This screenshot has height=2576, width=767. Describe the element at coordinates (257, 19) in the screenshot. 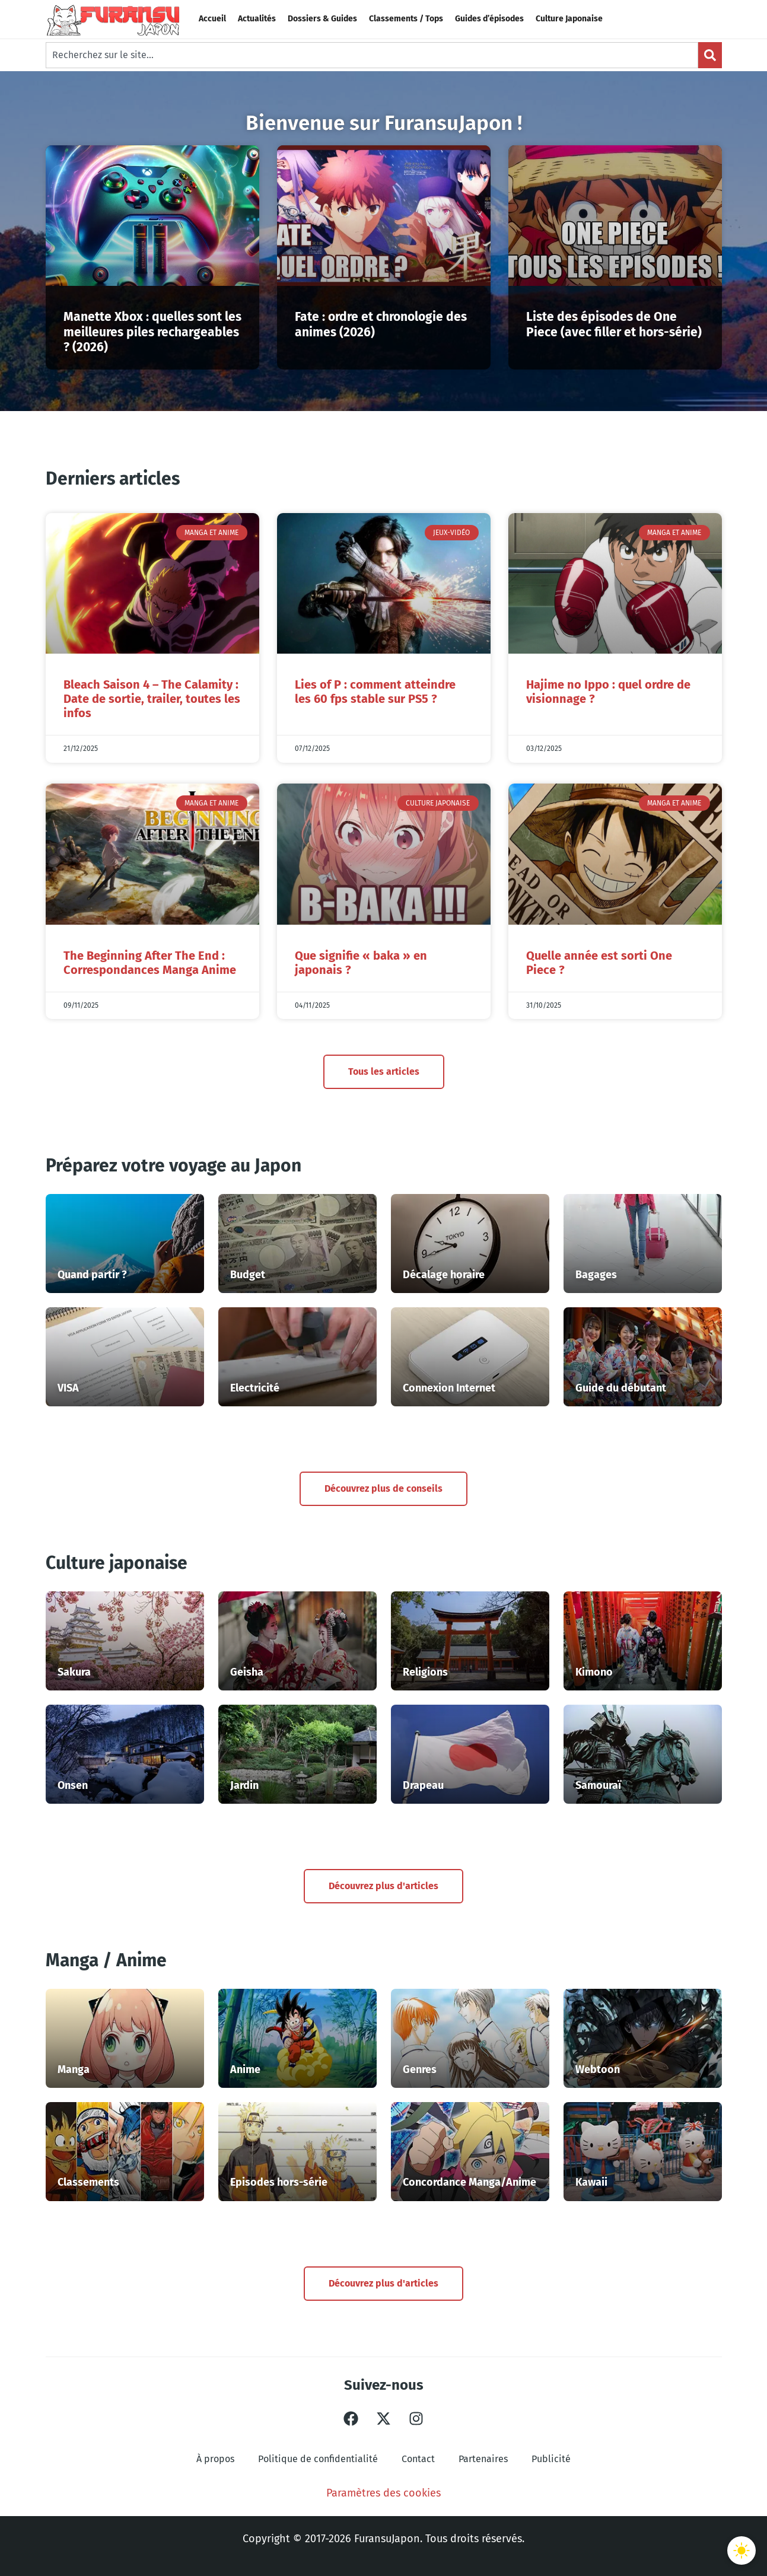

I see `Actualités` at that location.